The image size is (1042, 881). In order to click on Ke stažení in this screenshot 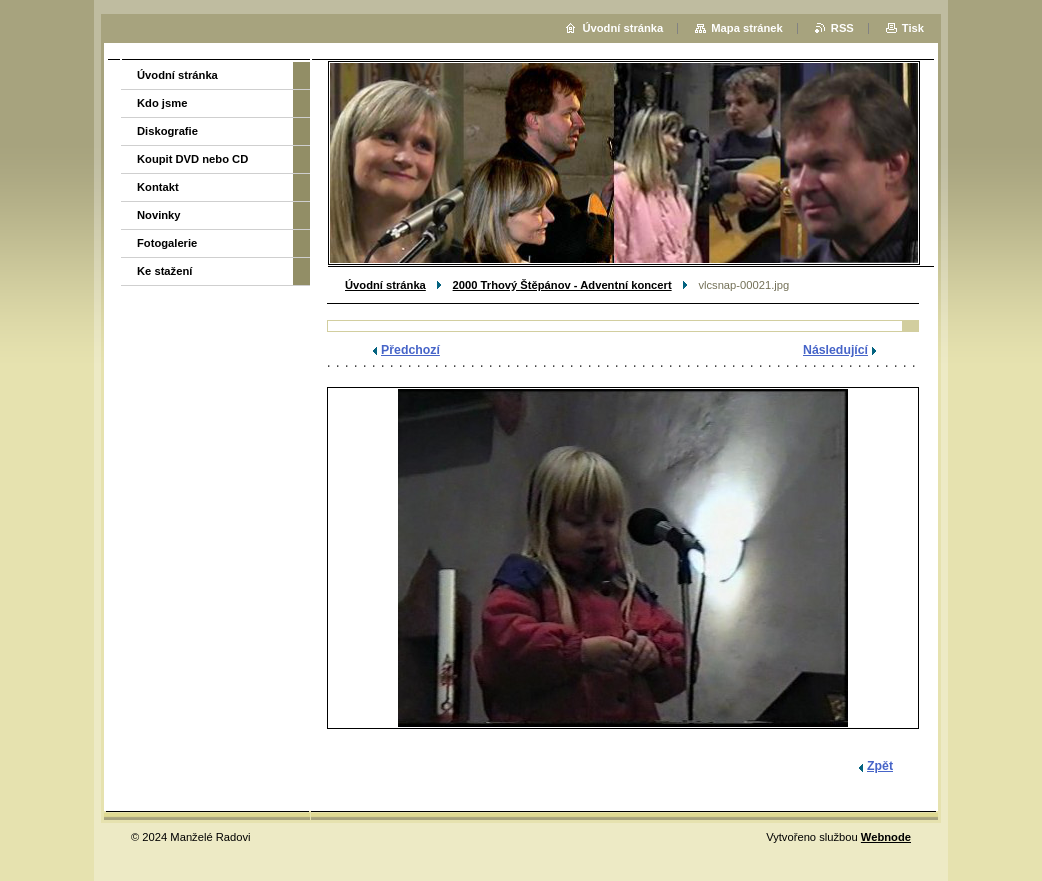, I will do `click(164, 271)`.